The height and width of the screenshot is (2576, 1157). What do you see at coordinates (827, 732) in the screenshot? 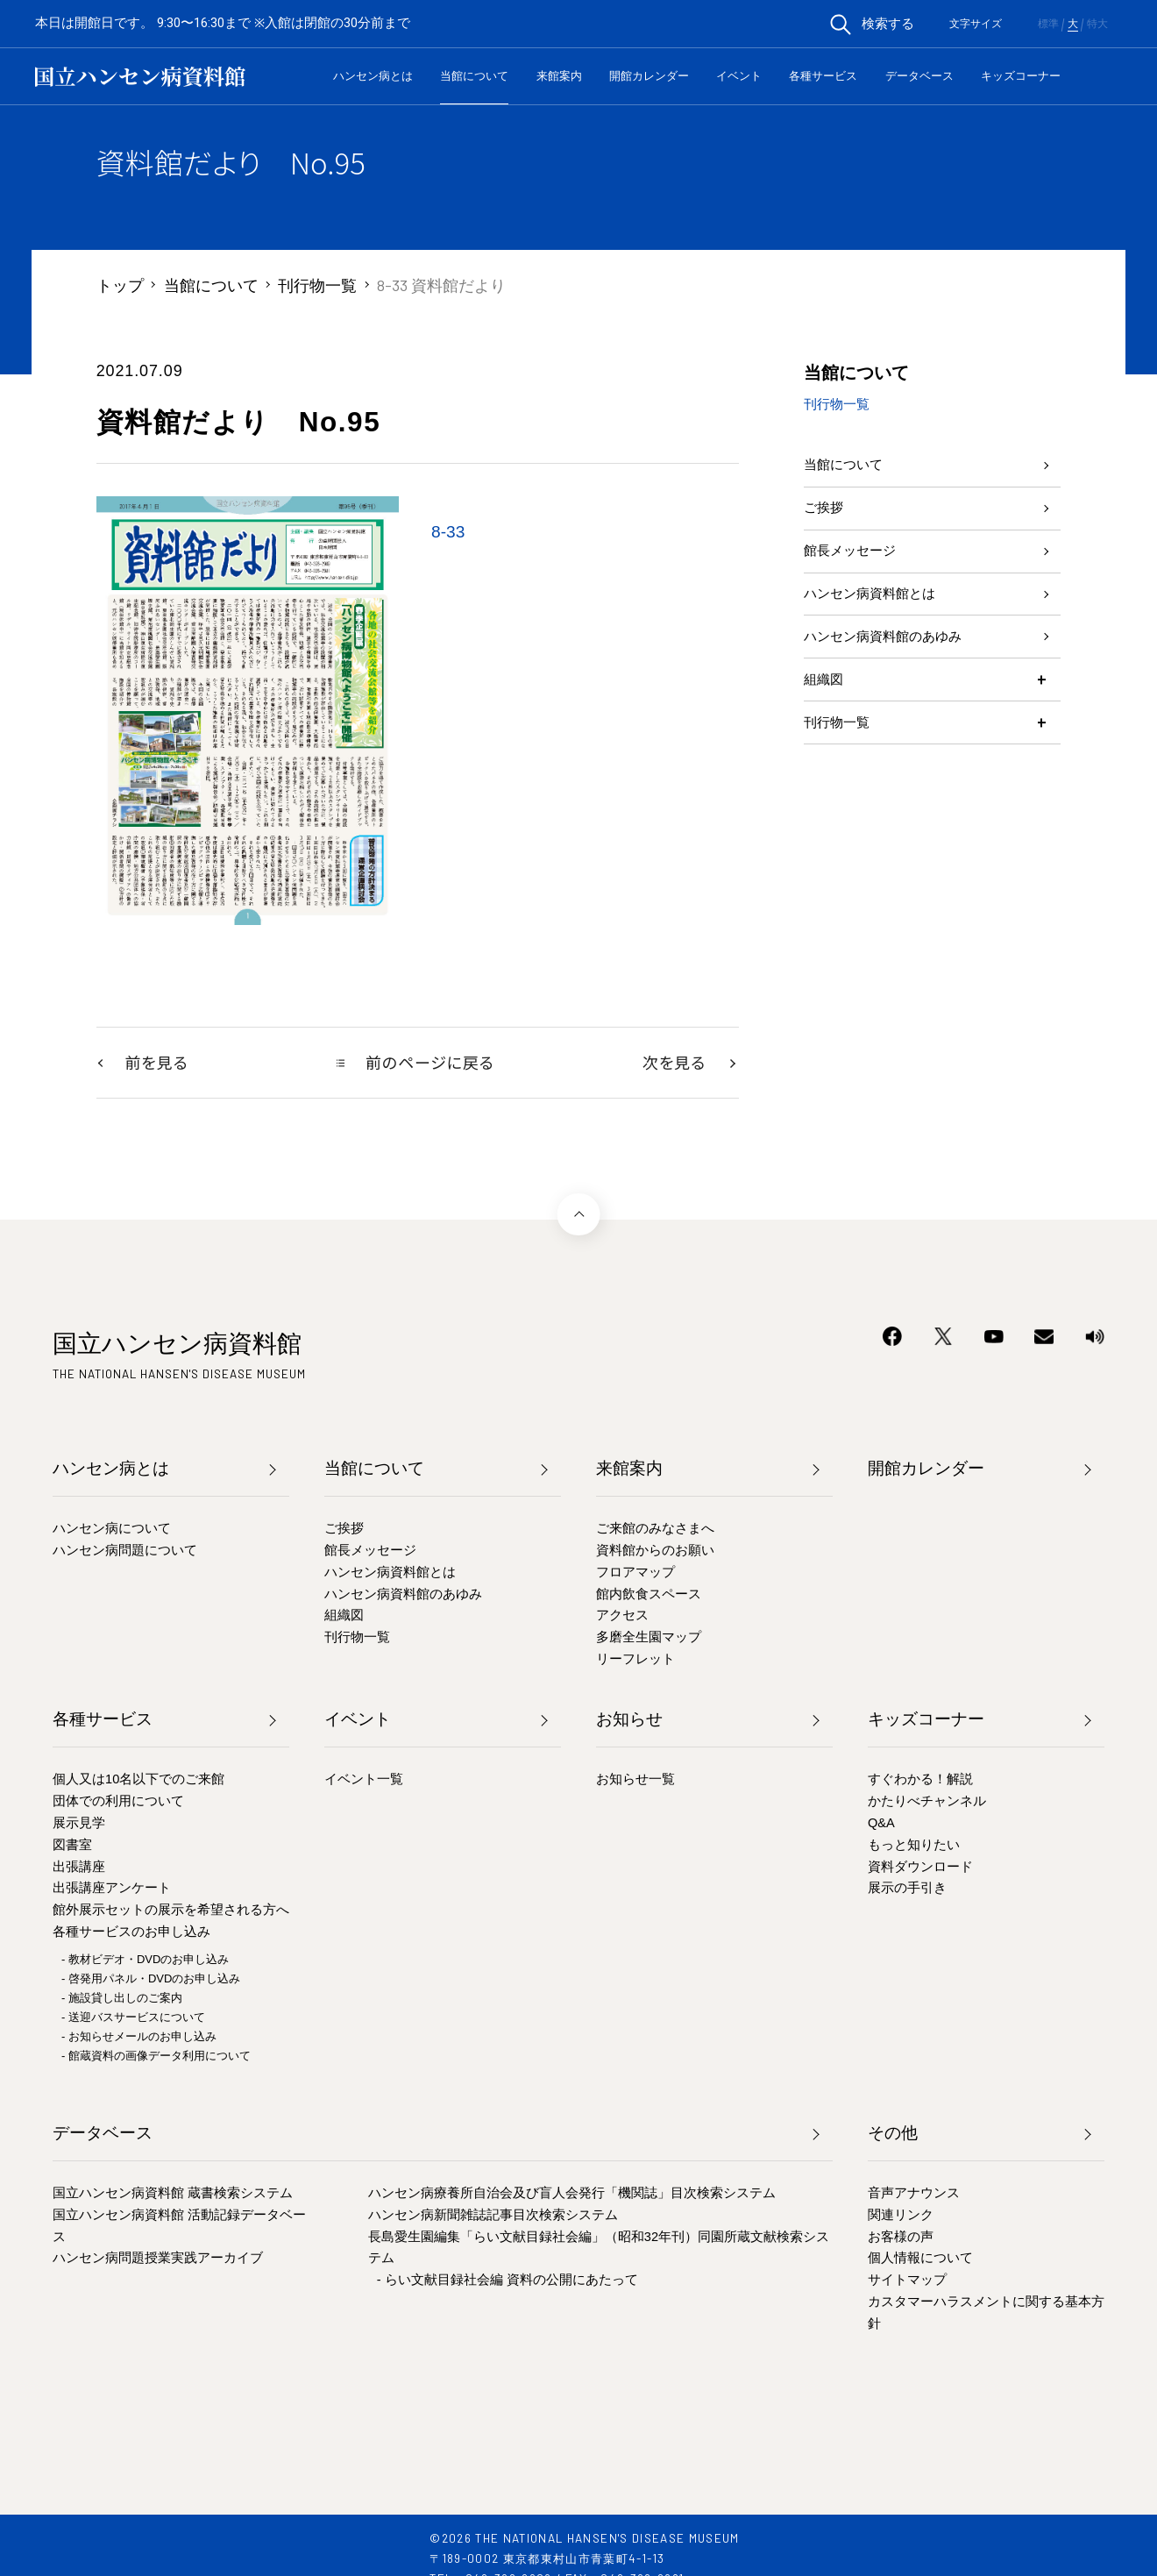
I see `組織図` at bounding box center [827, 732].